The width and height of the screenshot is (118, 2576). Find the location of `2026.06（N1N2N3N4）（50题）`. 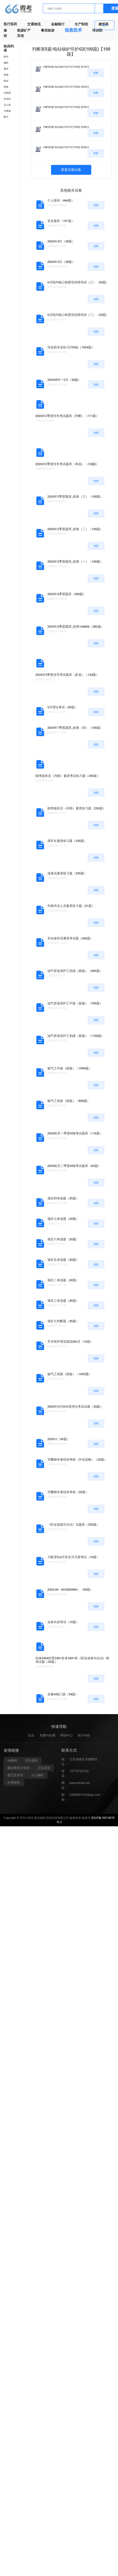

2026.06（N1N2N3N4）（50题） is located at coordinates (70, 1589).